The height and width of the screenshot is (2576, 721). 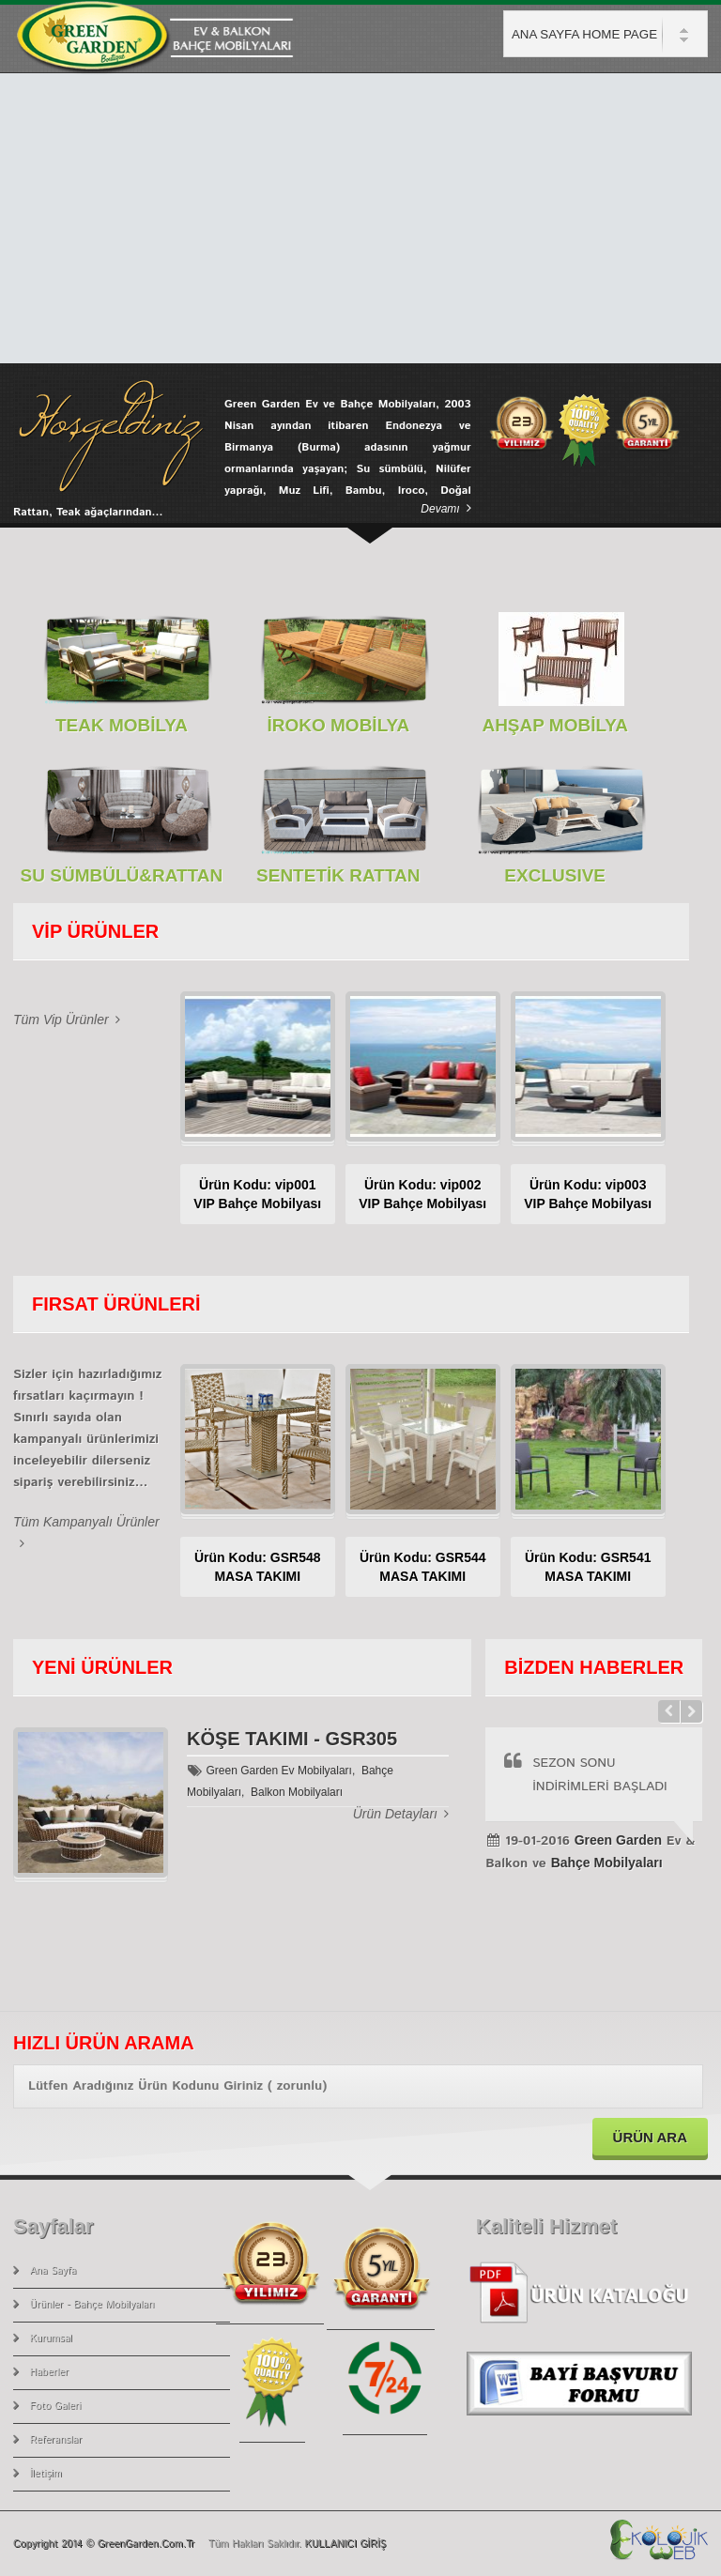 I want to click on KULLANICI GİRİŞ, so click(x=345, y=2544).